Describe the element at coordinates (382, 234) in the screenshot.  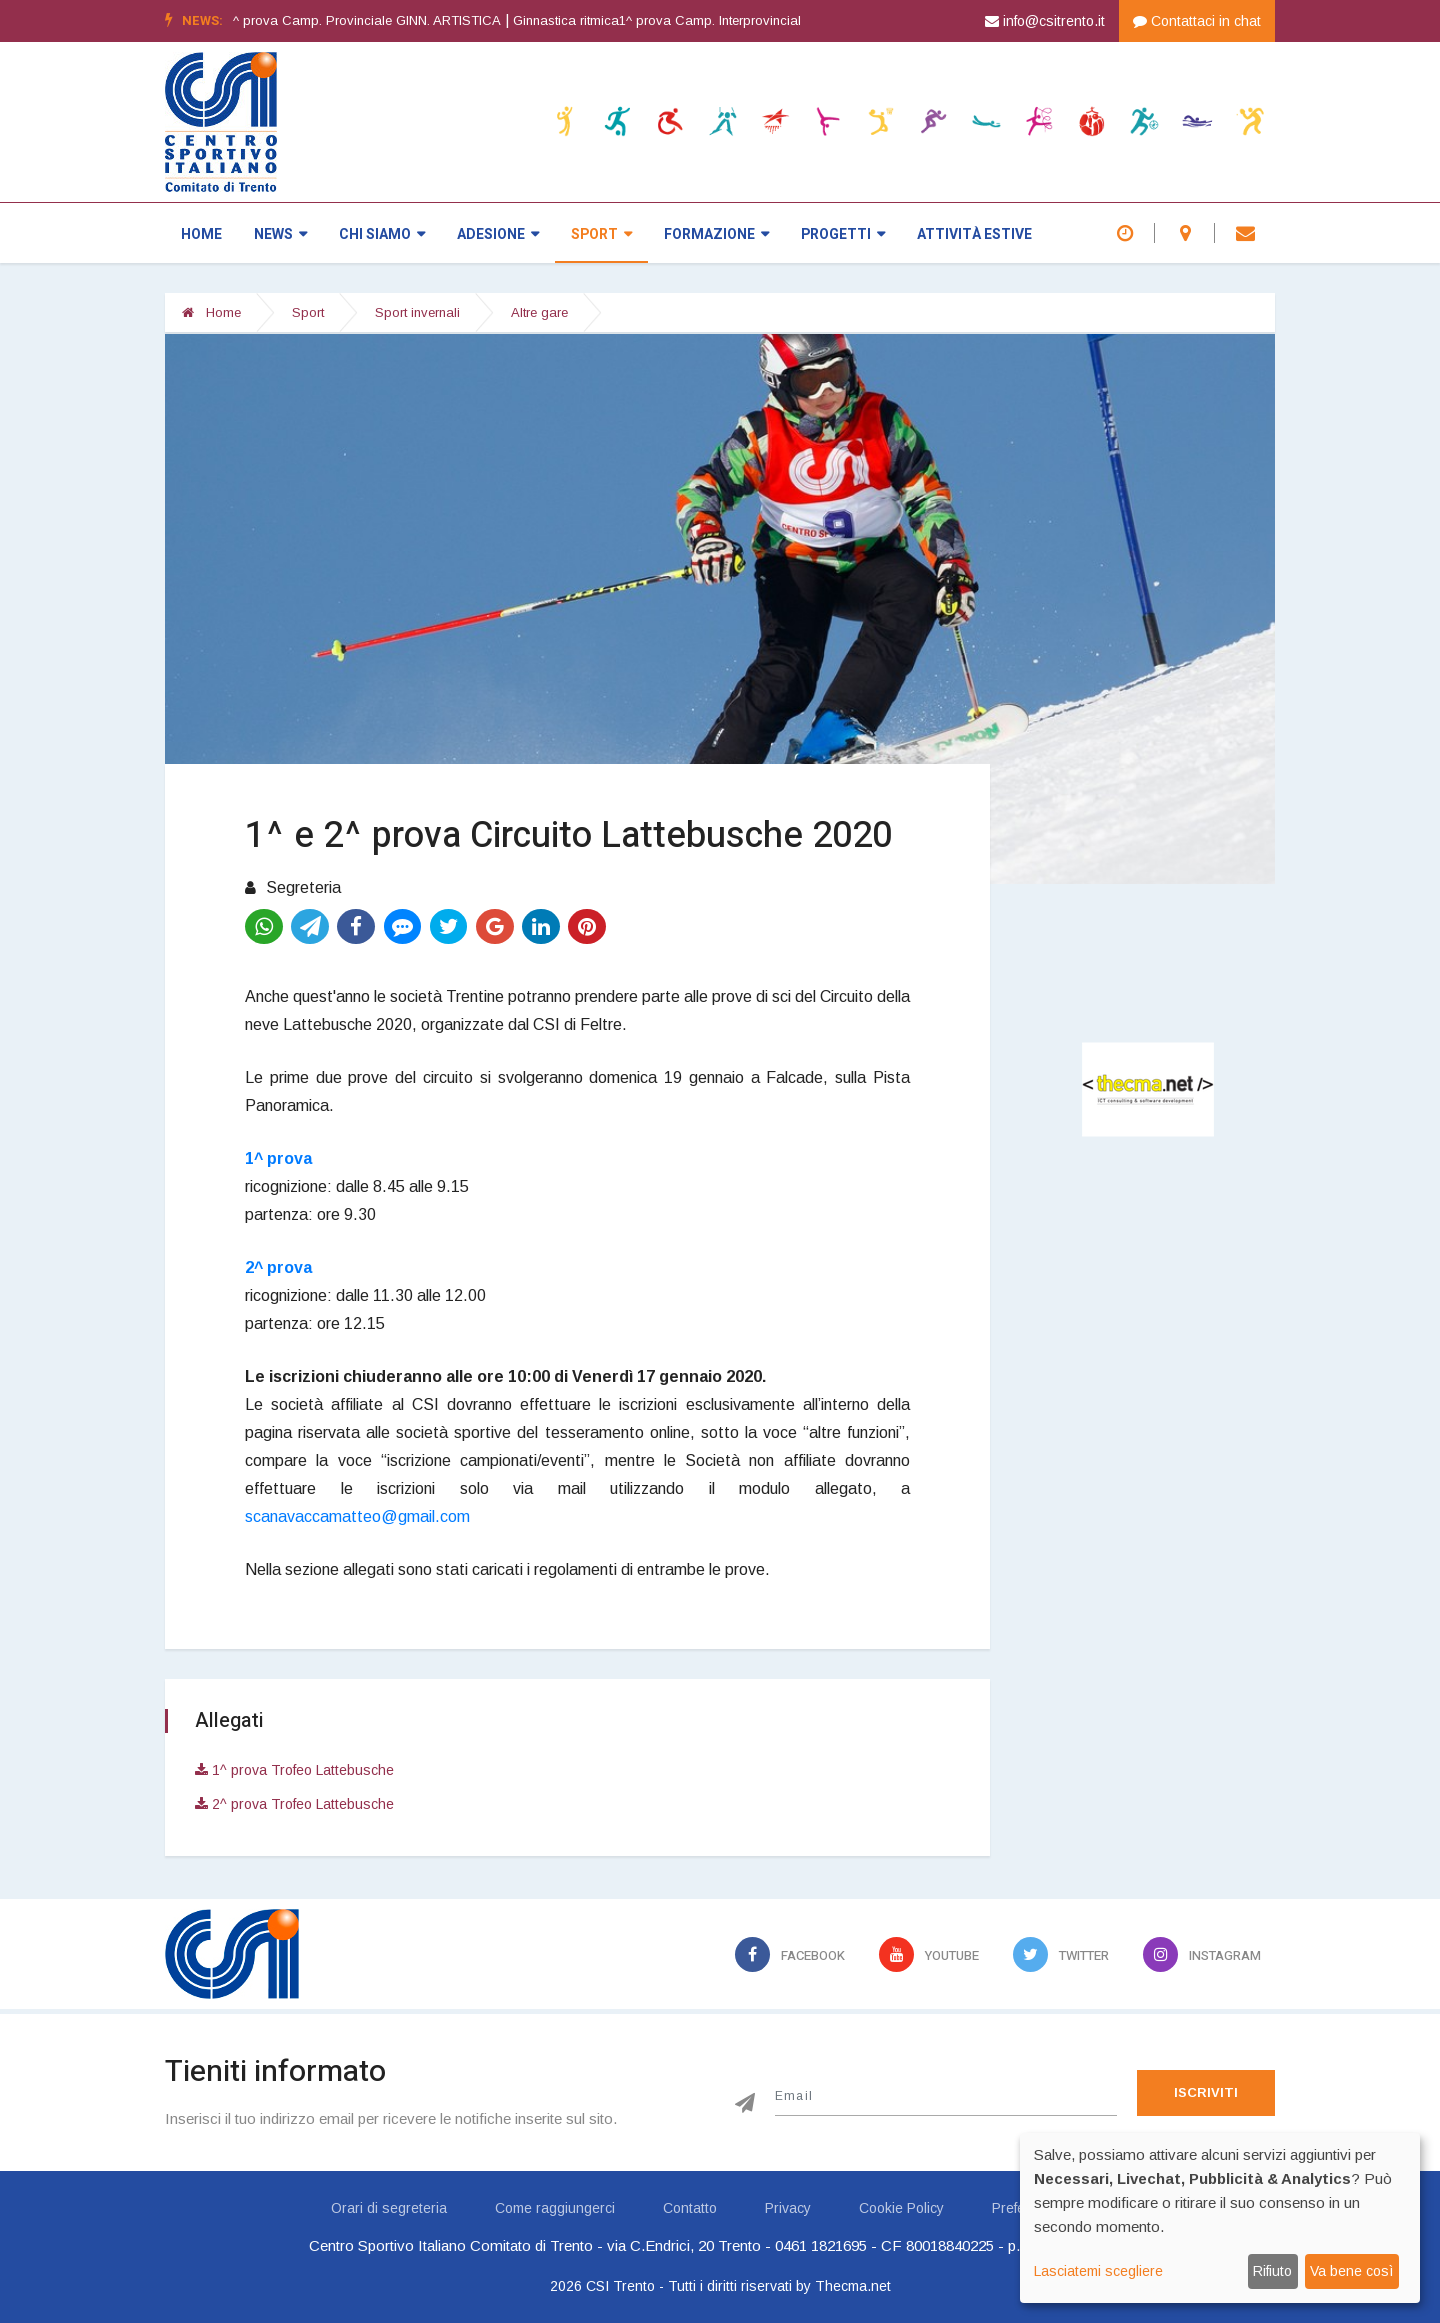
I see `Chi siamo` at that location.